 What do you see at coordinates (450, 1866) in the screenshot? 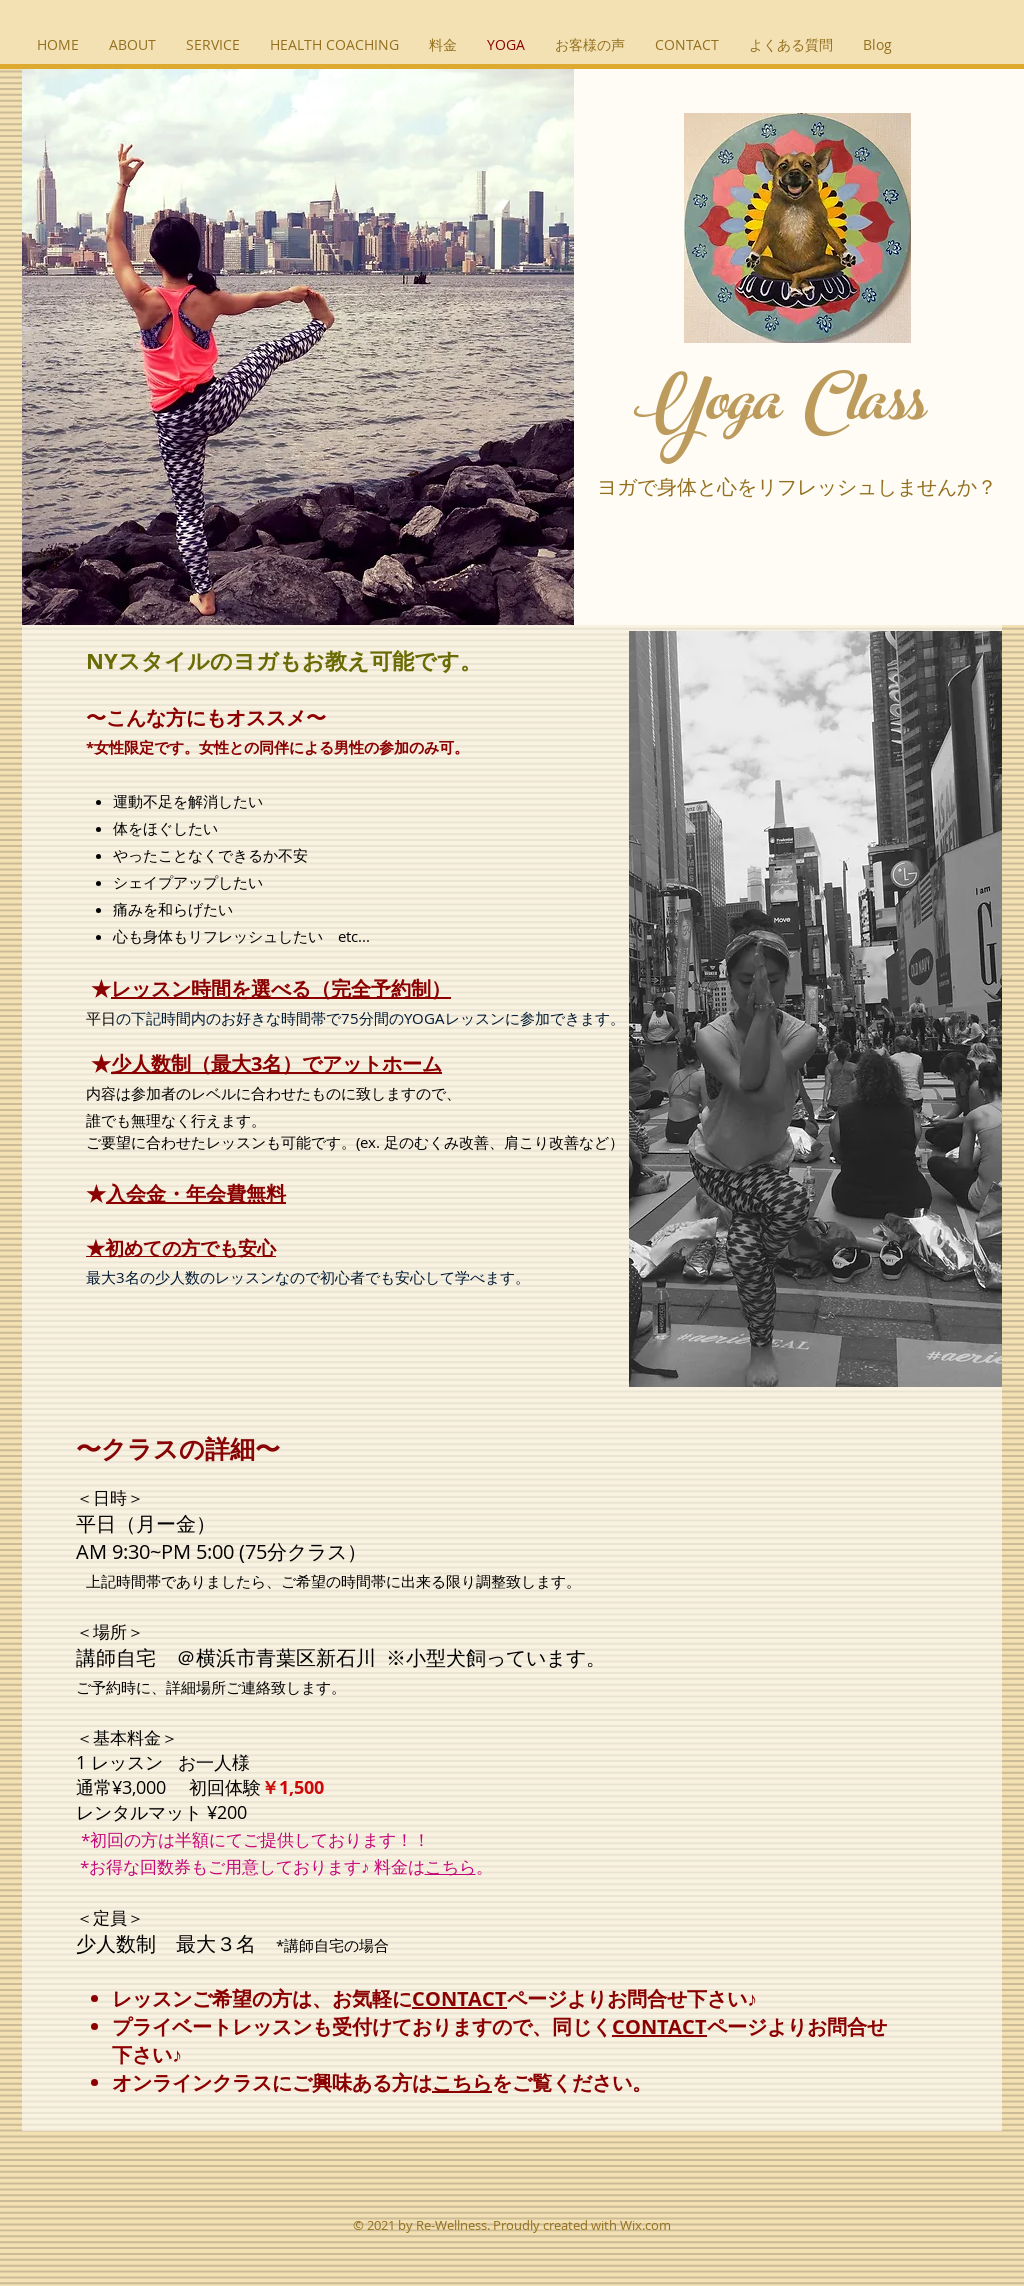
I see `こちら` at bounding box center [450, 1866].